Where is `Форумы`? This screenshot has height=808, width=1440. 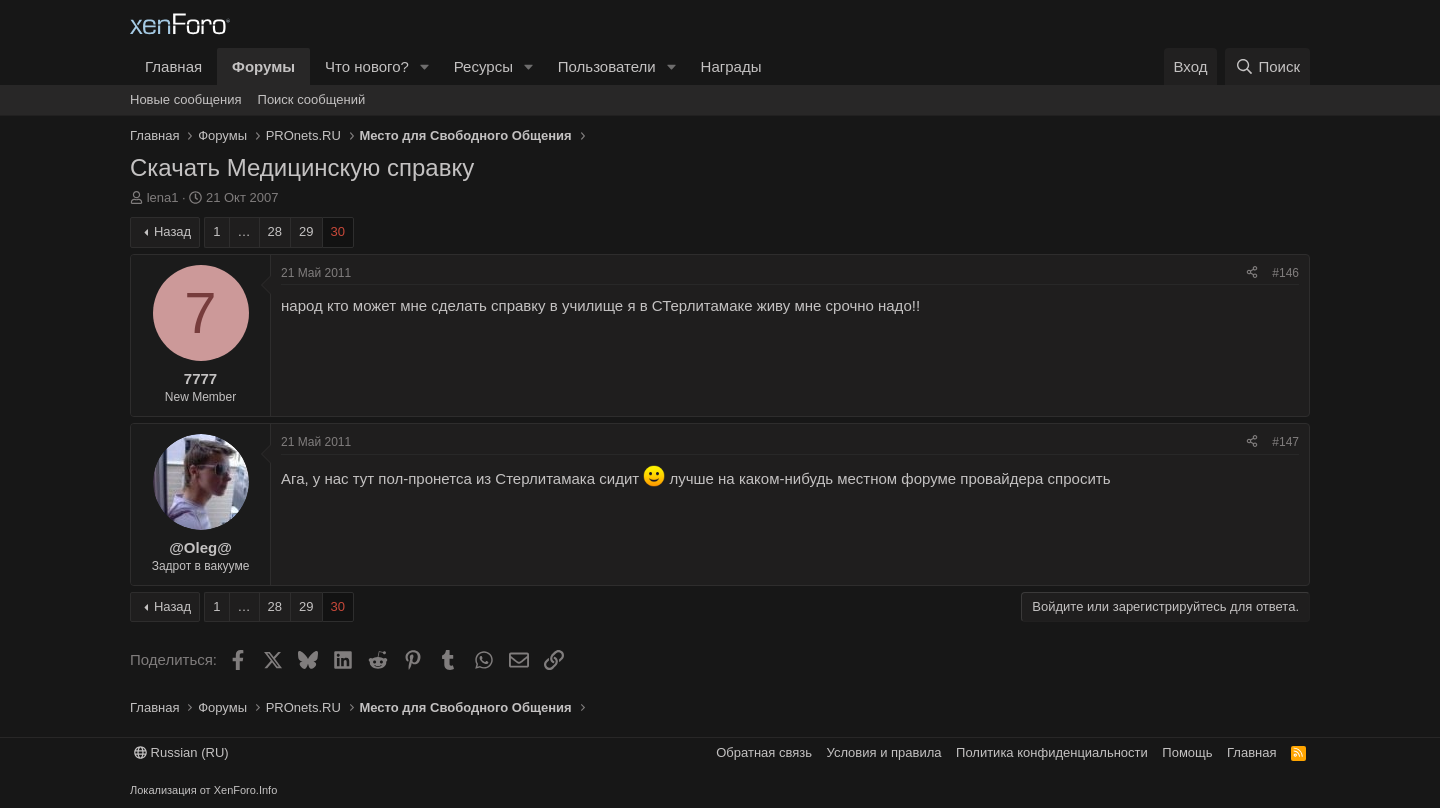 Форумы is located at coordinates (263, 66).